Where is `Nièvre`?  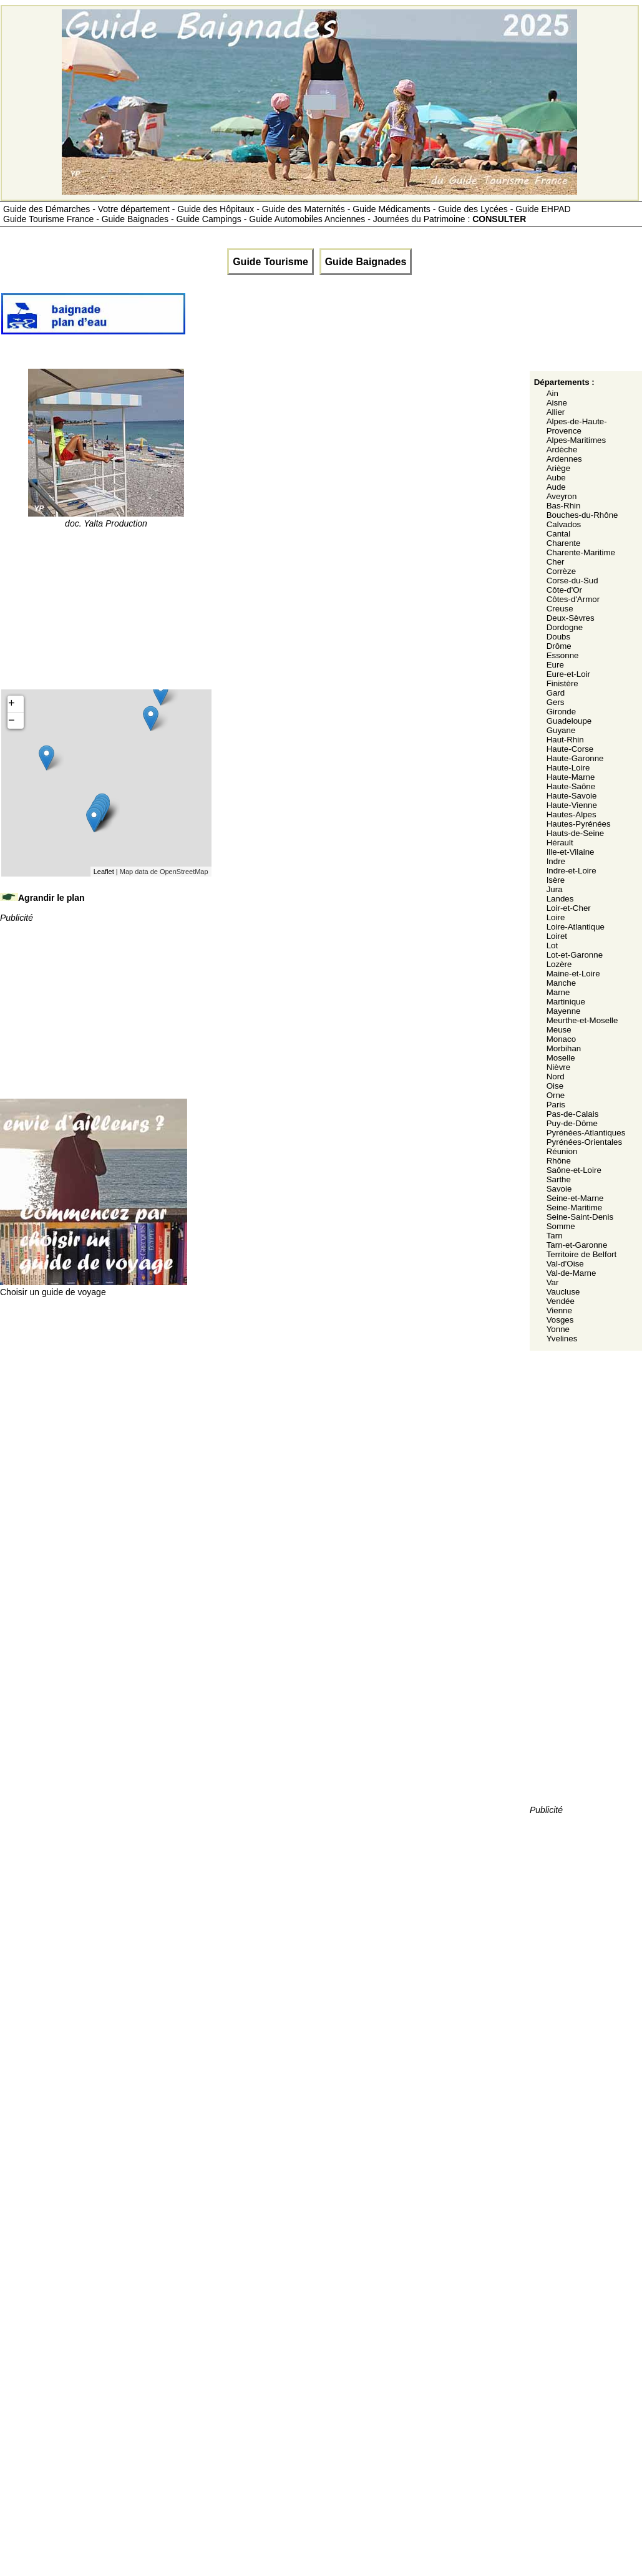 Nièvre is located at coordinates (559, 1067).